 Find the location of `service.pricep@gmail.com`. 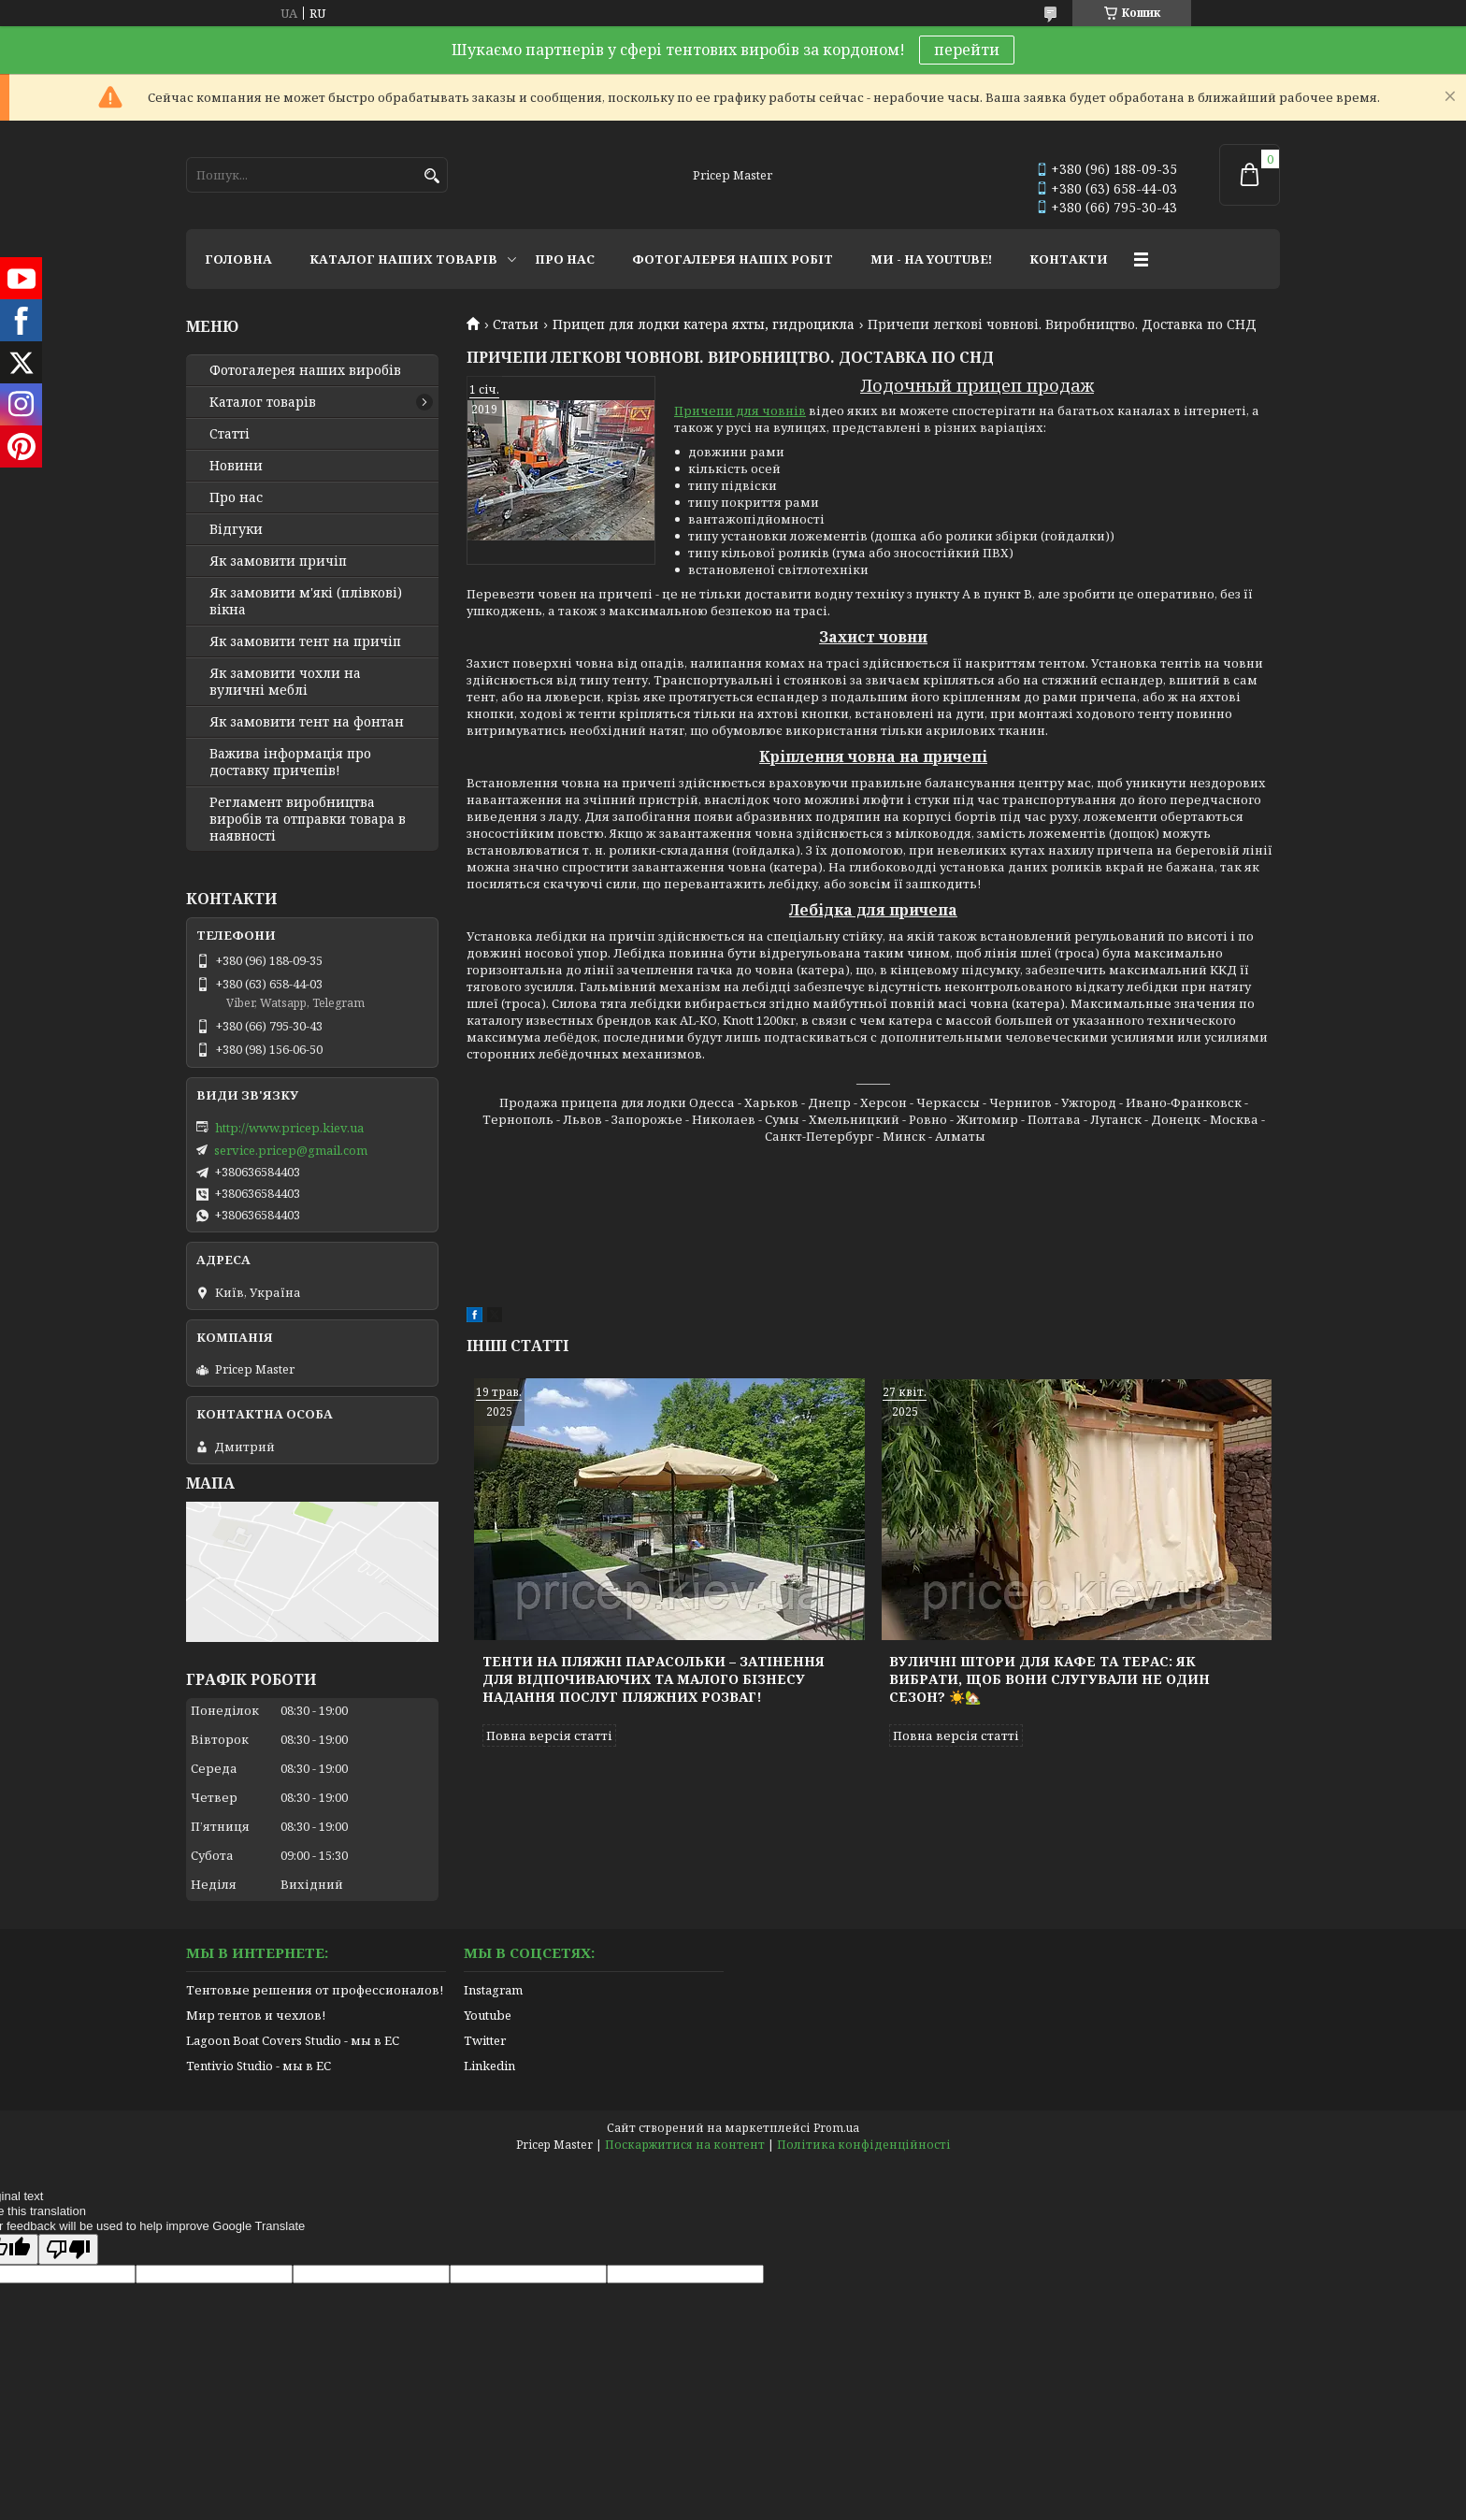

service.pricep@gmail.com is located at coordinates (290, 1150).